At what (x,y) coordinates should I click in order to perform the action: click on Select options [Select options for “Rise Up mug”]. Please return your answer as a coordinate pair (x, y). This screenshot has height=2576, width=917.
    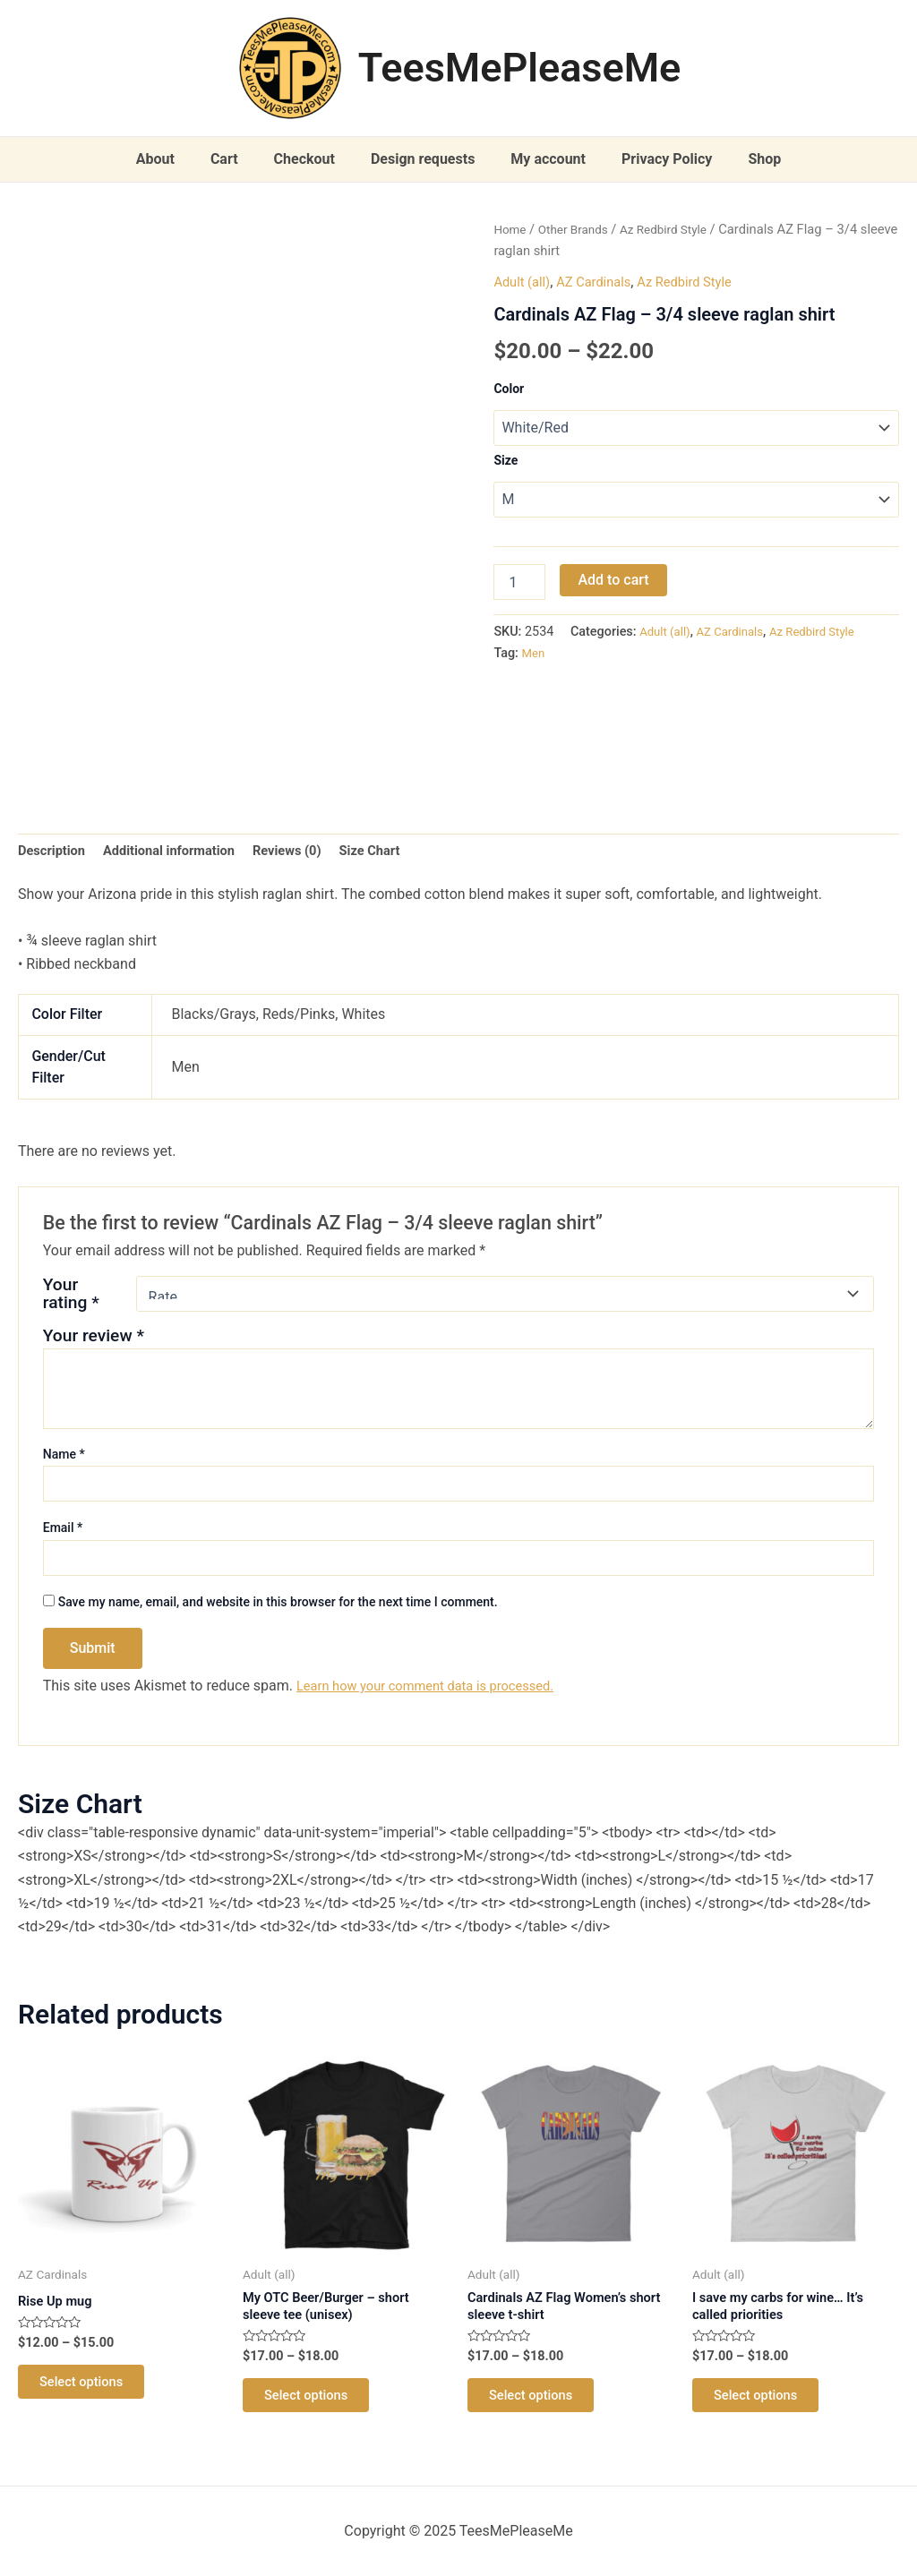
    Looking at the image, I should click on (90, 2391).